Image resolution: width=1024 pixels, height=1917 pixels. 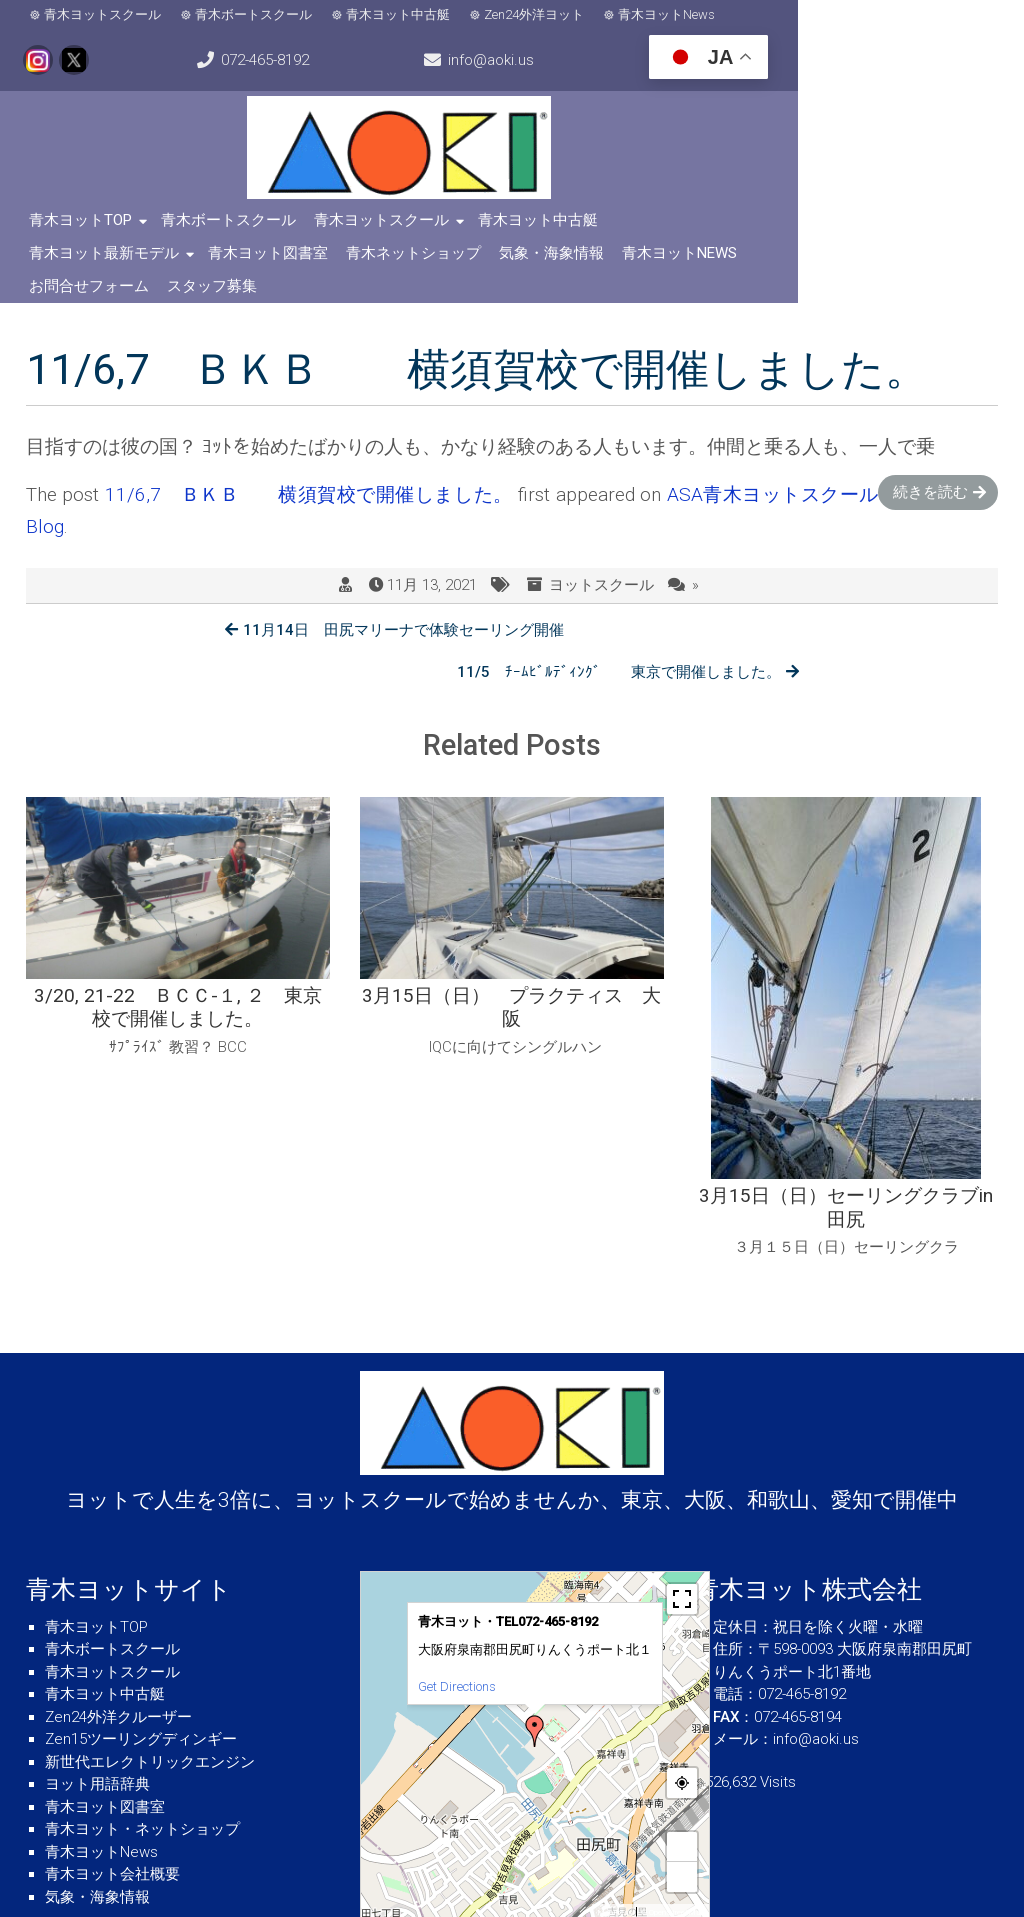 What do you see at coordinates (540, 17) in the screenshot?
I see `Zen24外洋ヨット` at bounding box center [540, 17].